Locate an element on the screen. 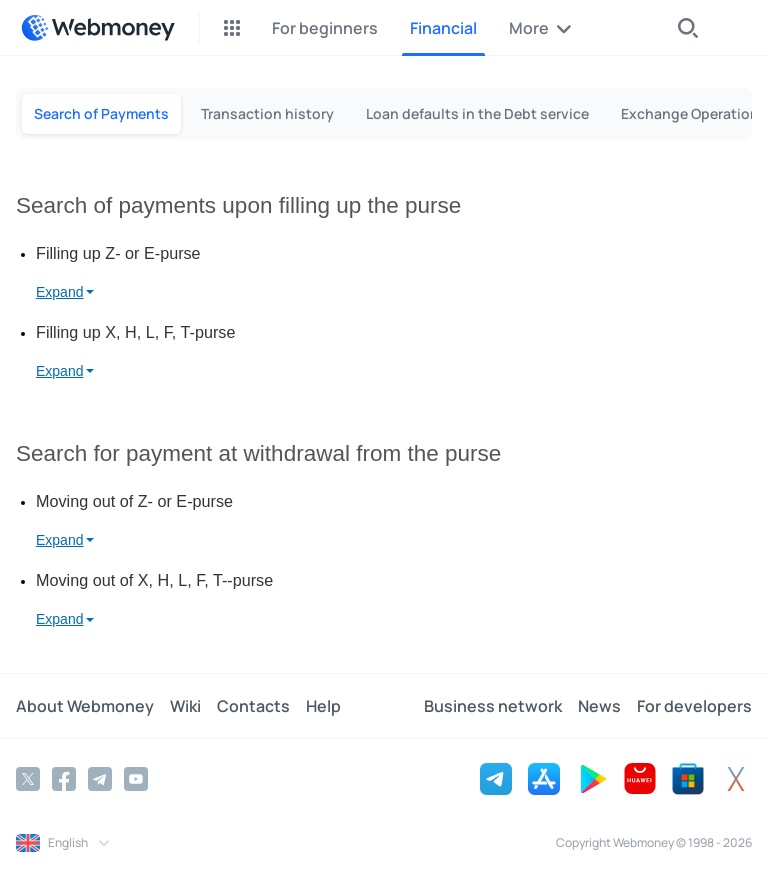 Image resolution: width=768 pixels, height=887 pixels. Wiki is located at coordinates (185, 706).